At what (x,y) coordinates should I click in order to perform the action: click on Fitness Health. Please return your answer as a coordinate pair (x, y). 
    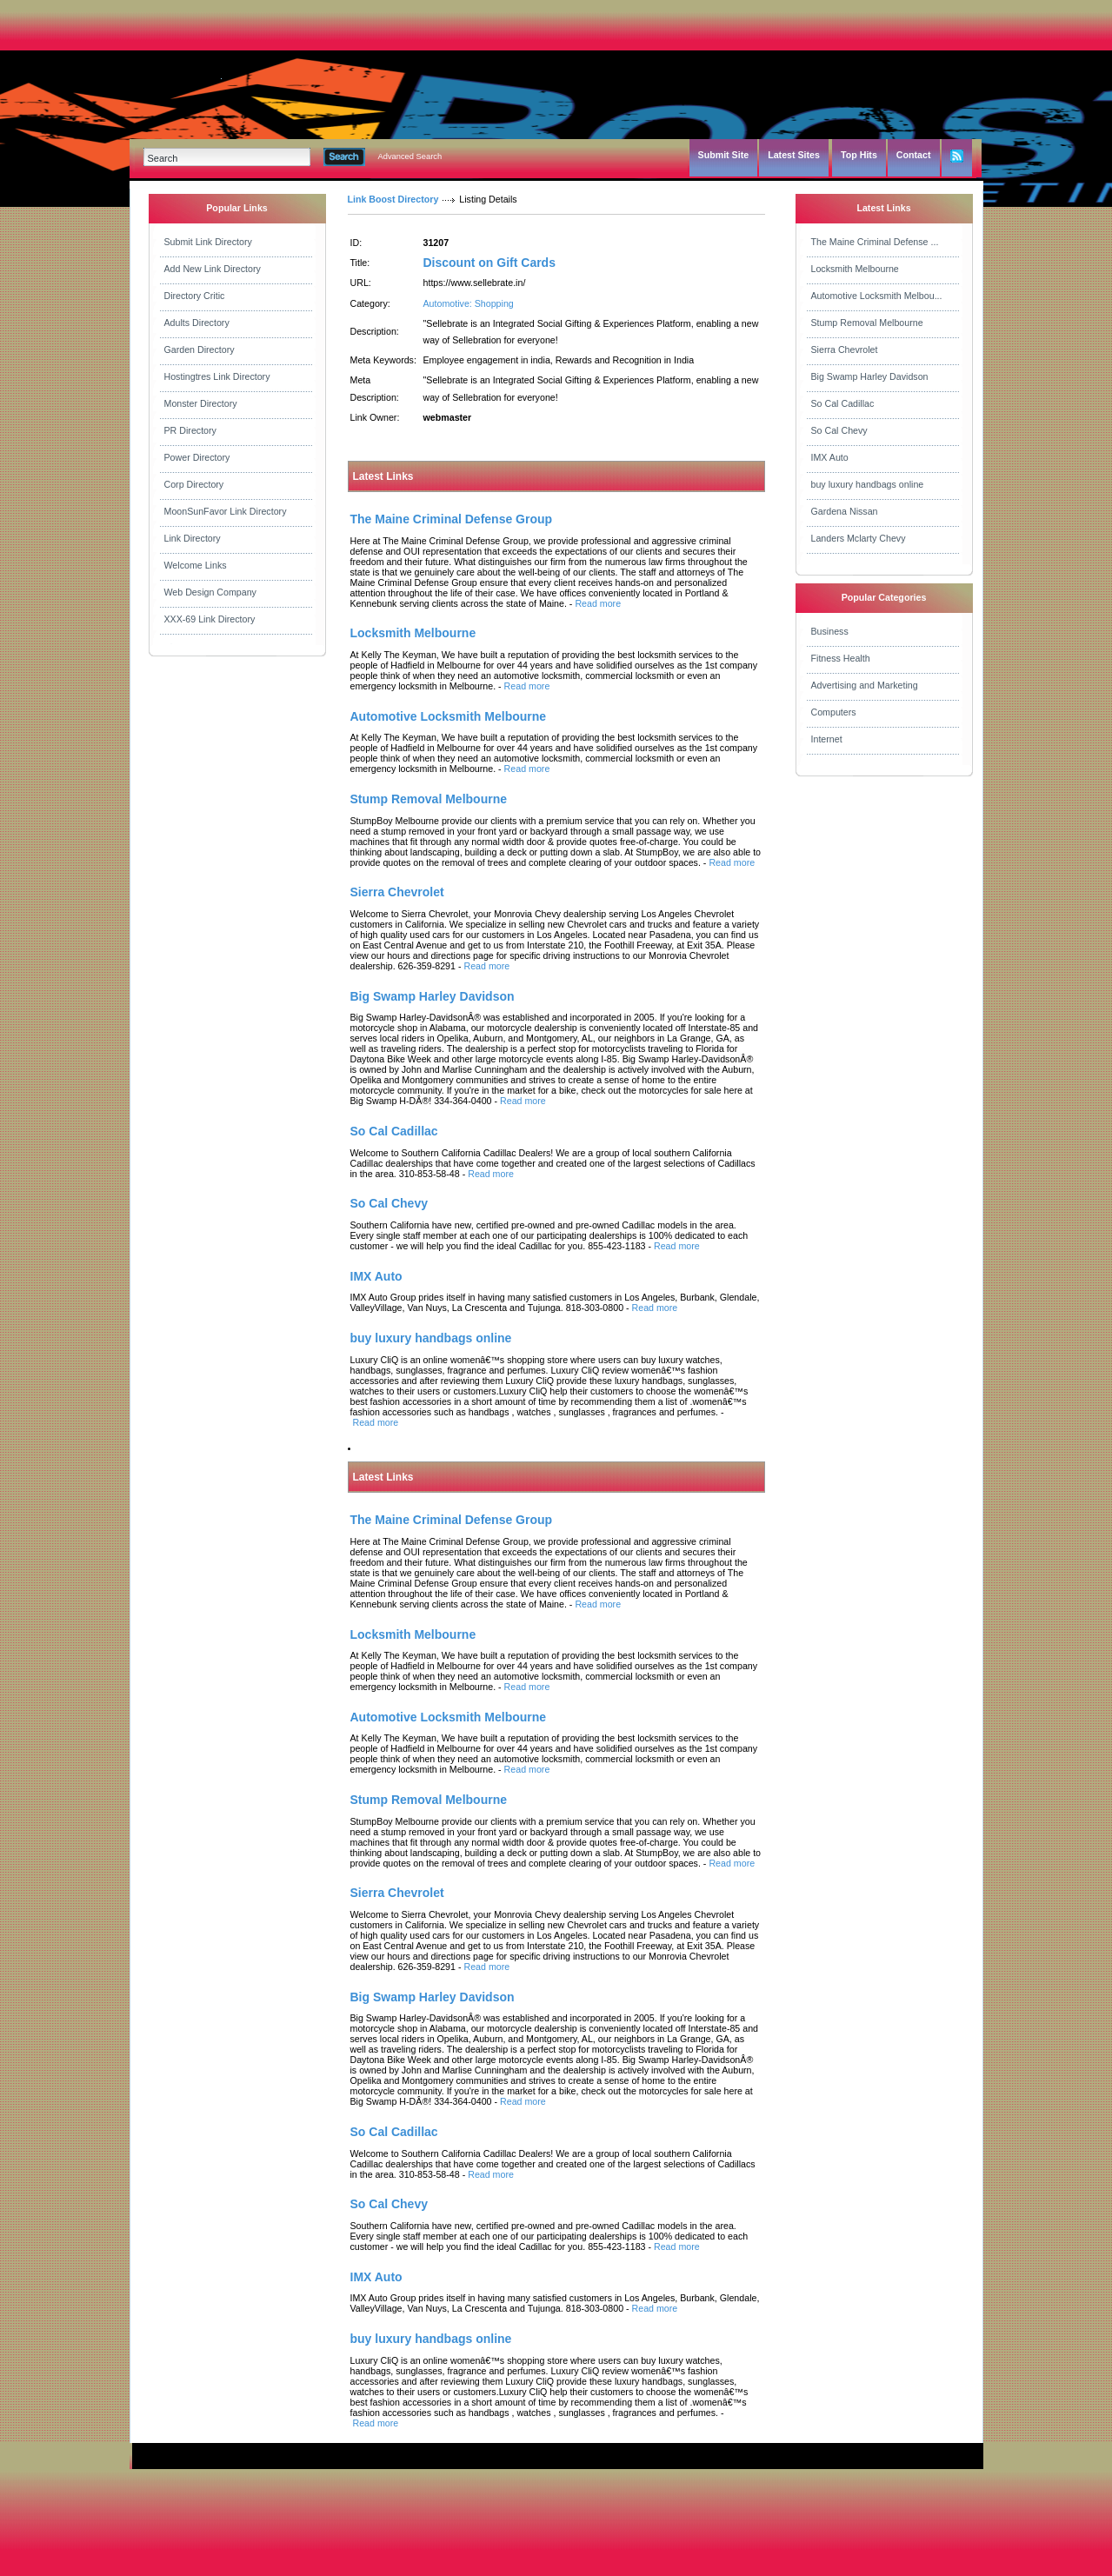
    Looking at the image, I should click on (840, 658).